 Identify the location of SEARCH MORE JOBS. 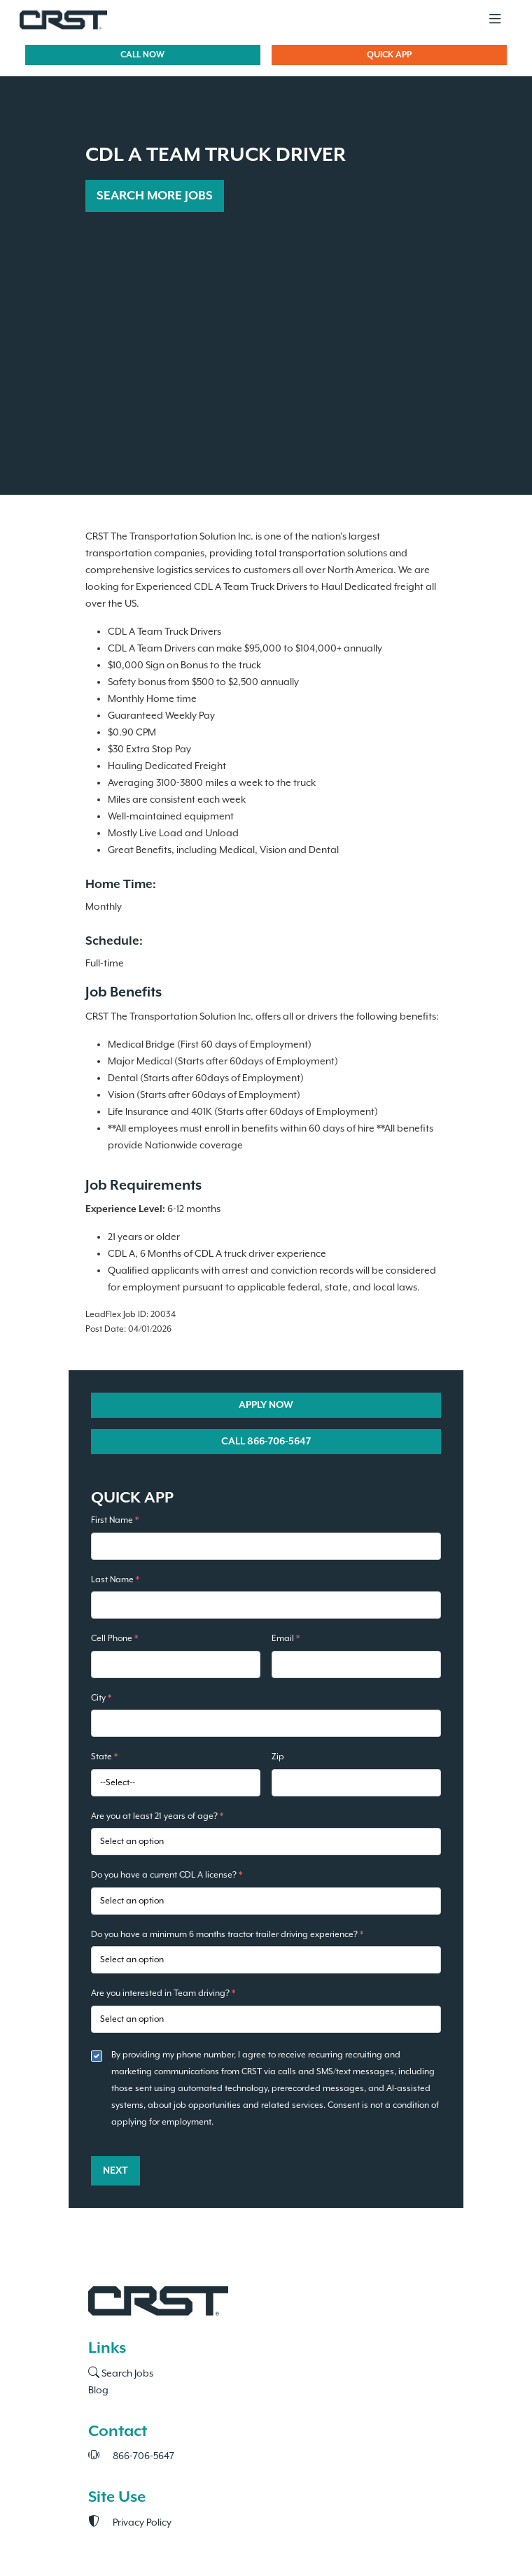
(155, 196).